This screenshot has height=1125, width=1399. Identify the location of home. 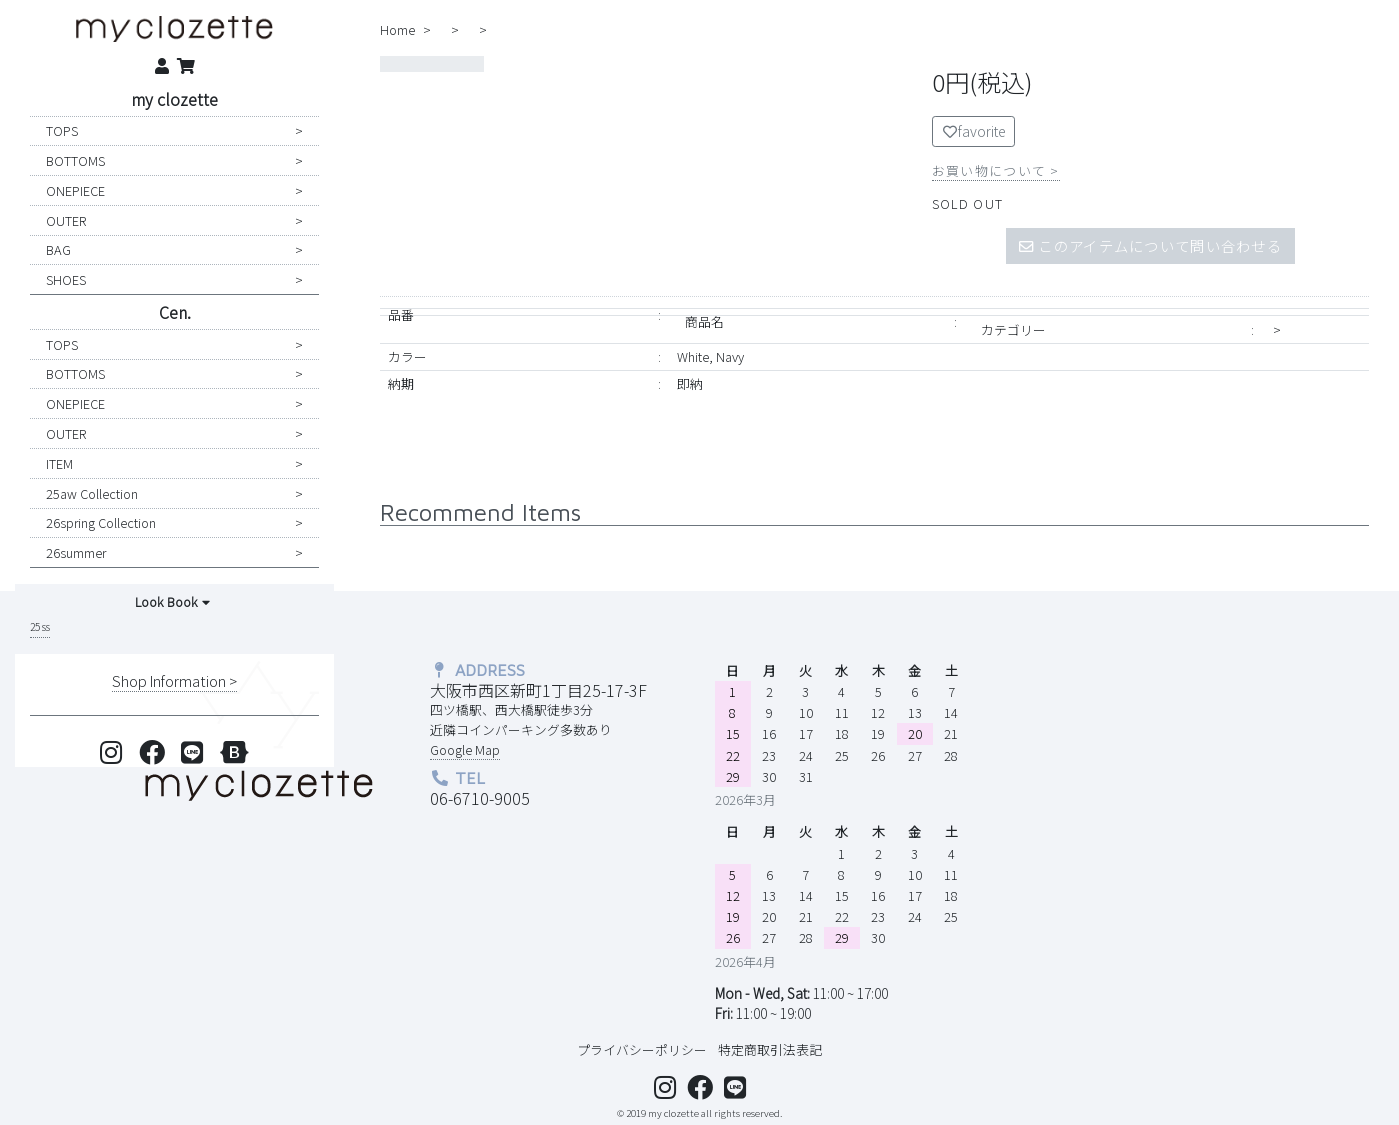
(397, 29).